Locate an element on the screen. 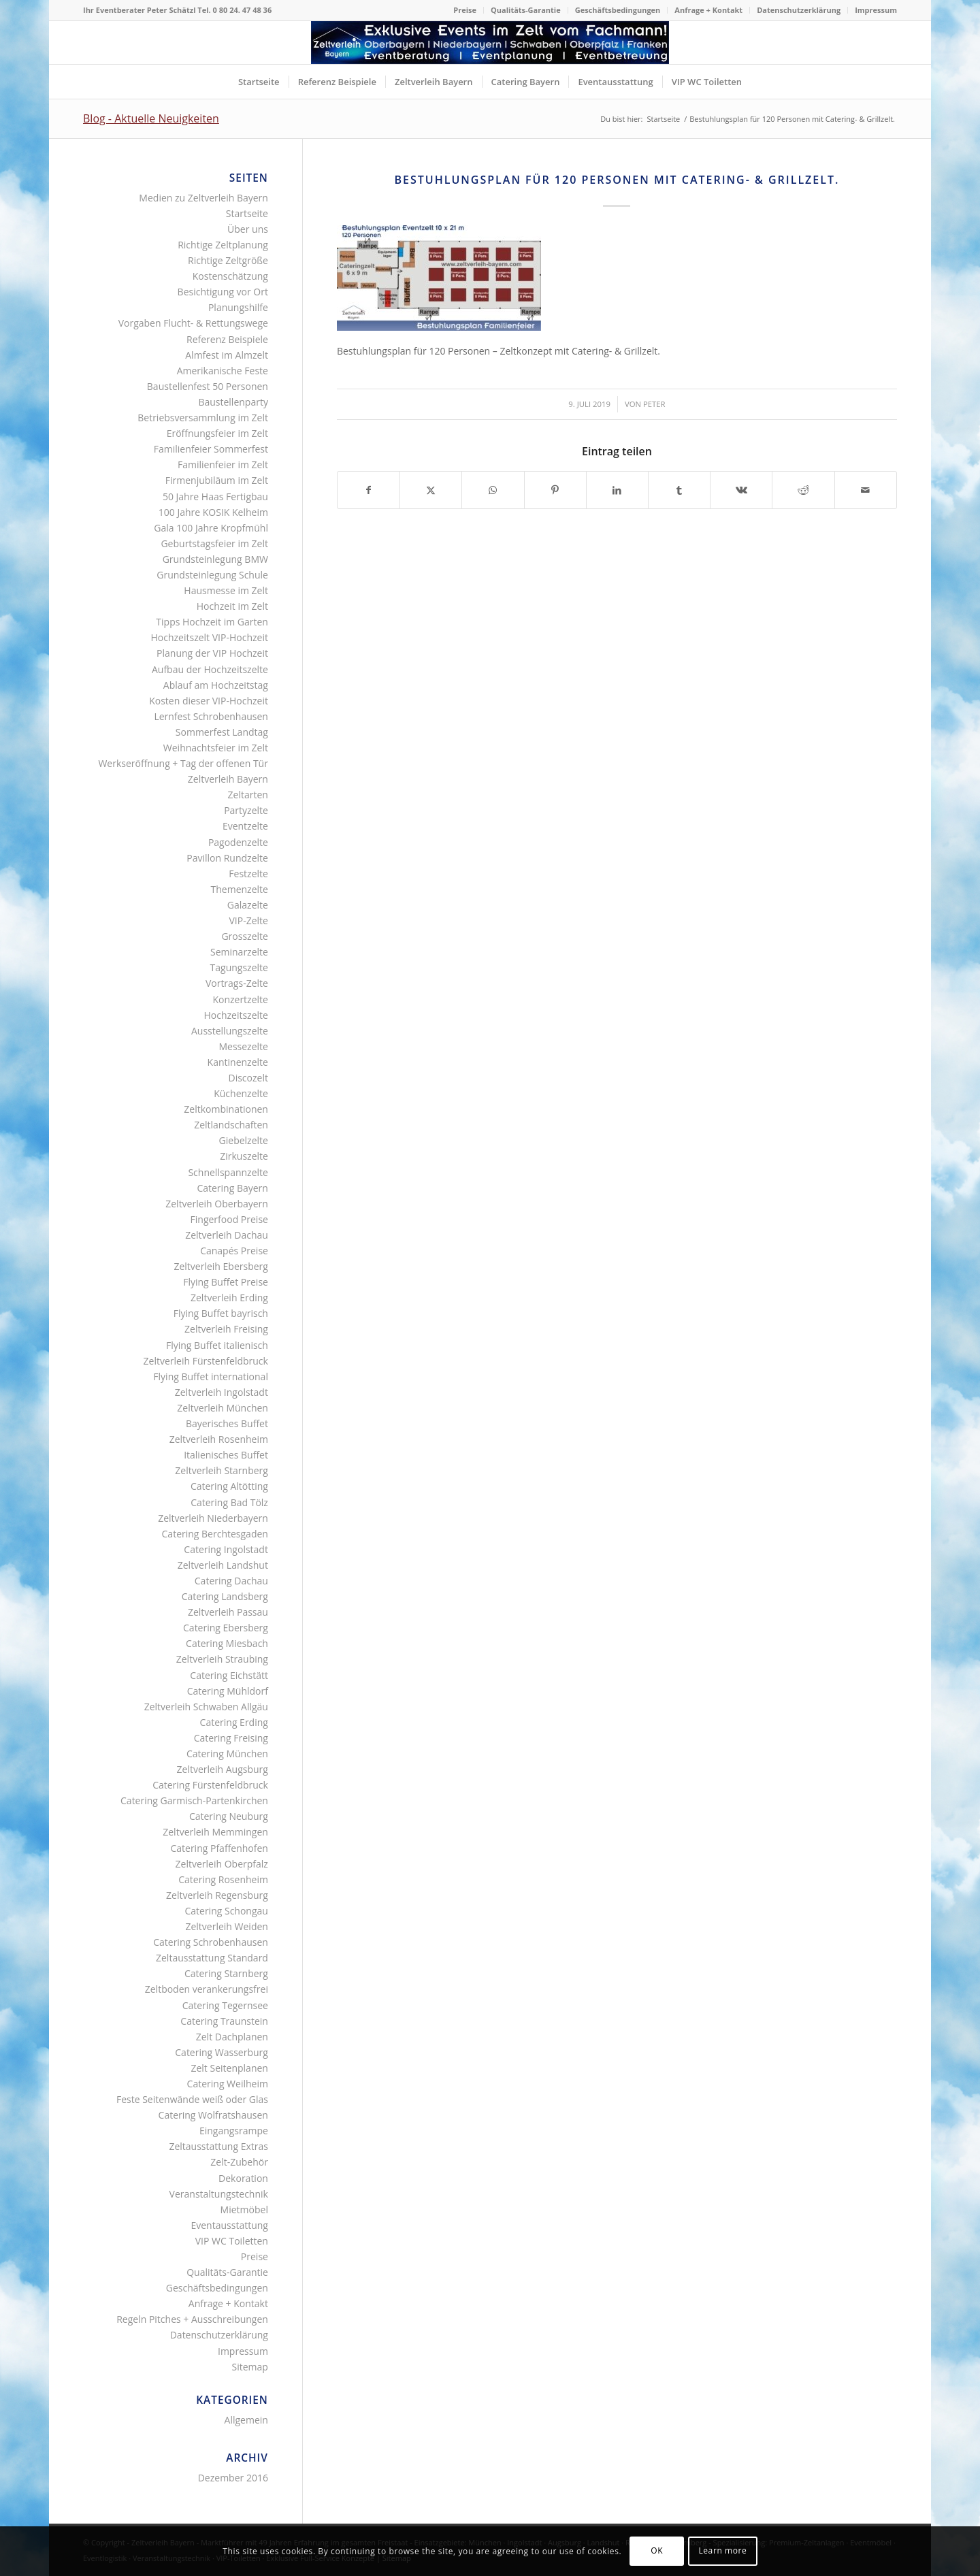  Catering Dachau is located at coordinates (231, 1580).